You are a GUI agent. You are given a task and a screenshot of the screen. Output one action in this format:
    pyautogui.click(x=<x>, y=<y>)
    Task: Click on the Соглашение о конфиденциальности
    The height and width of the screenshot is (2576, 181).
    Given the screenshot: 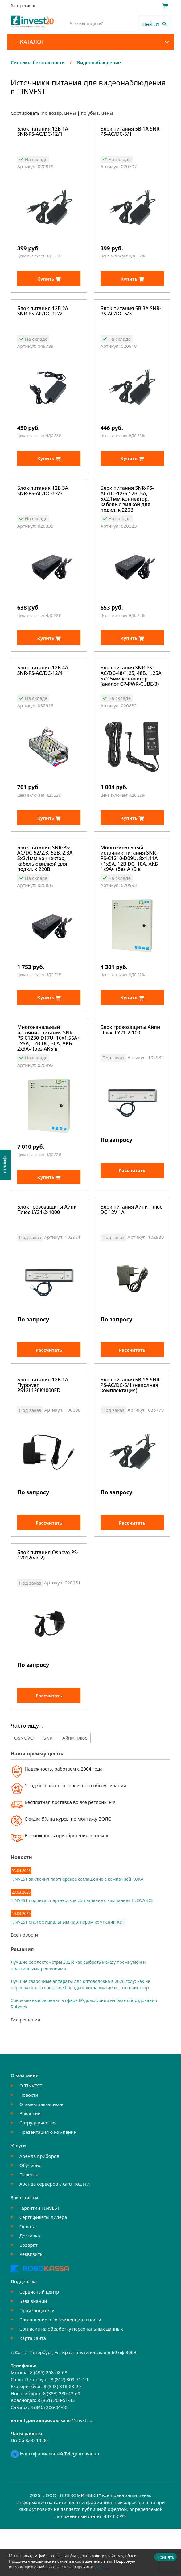 What is the action you would take?
    pyautogui.click(x=60, y=2367)
    